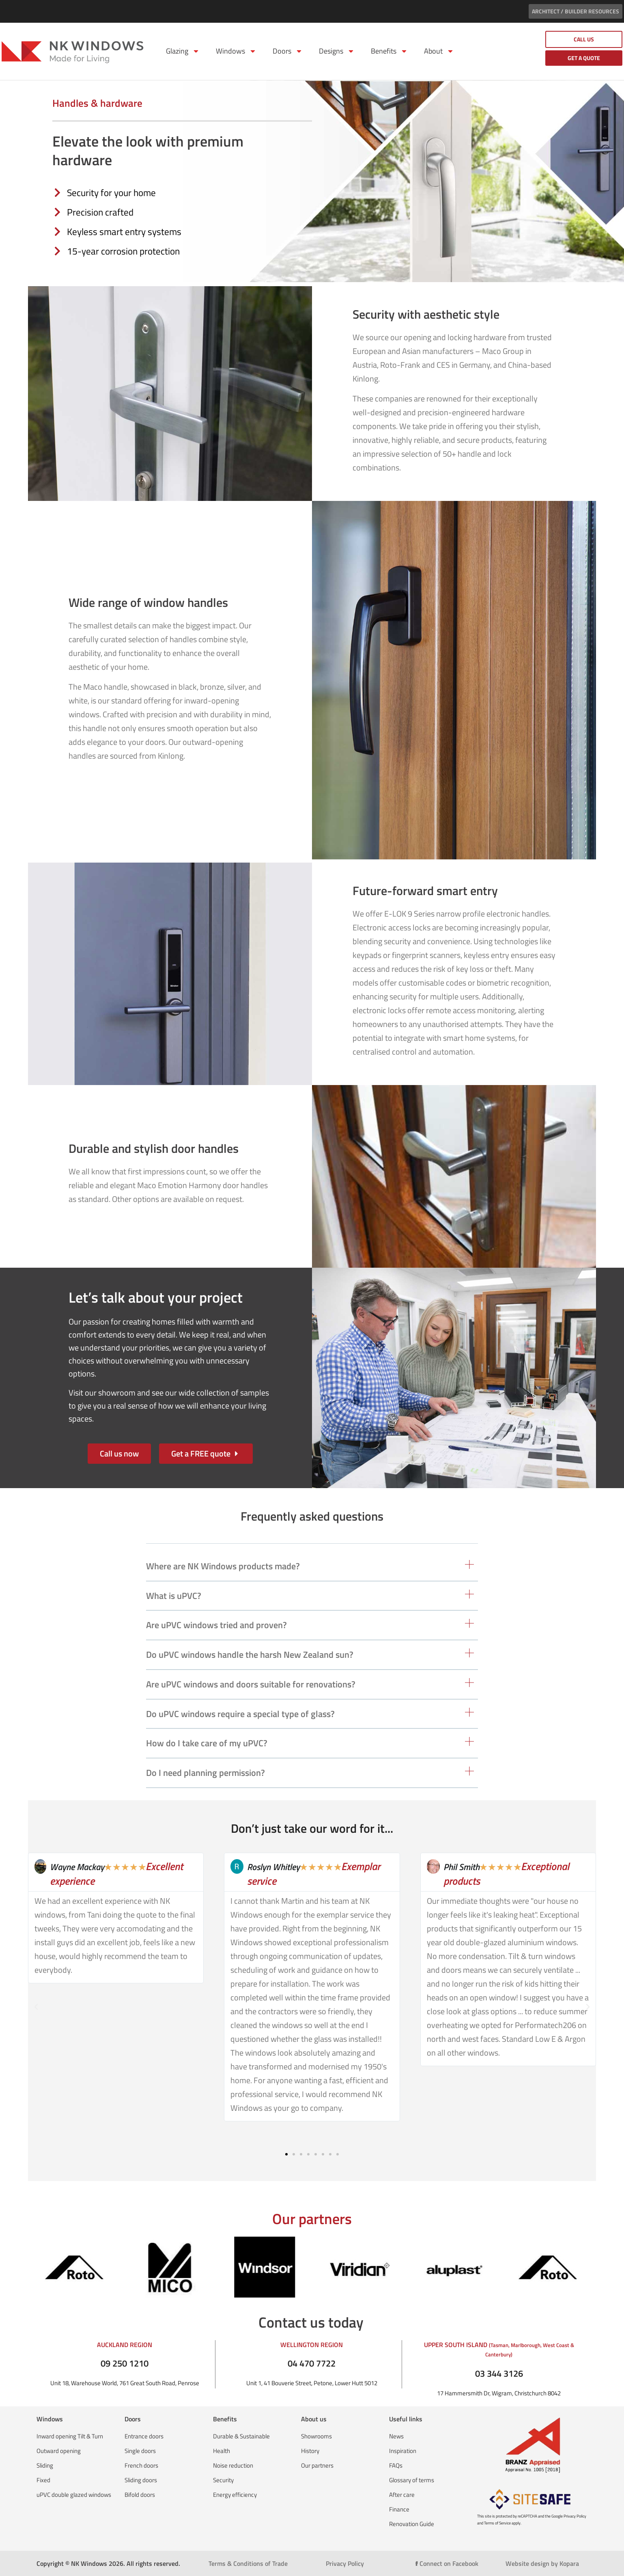 This screenshot has height=2576, width=624. What do you see at coordinates (345, 2563) in the screenshot?
I see `Privacy Policy` at bounding box center [345, 2563].